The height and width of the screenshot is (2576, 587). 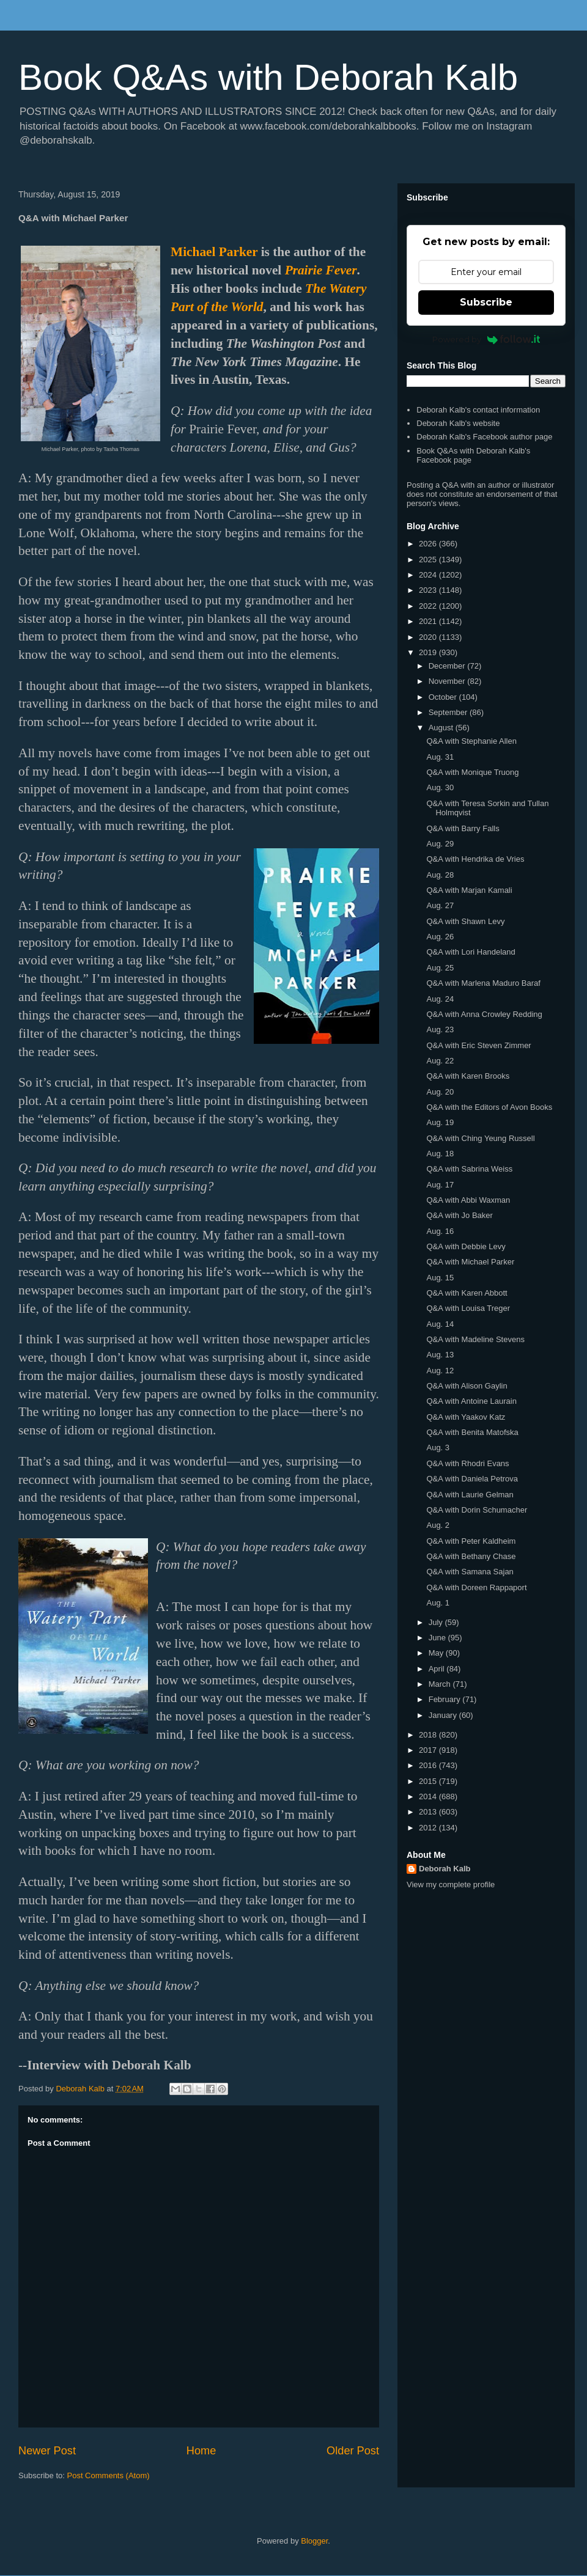 I want to click on Aug. 2, so click(x=437, y=1525).